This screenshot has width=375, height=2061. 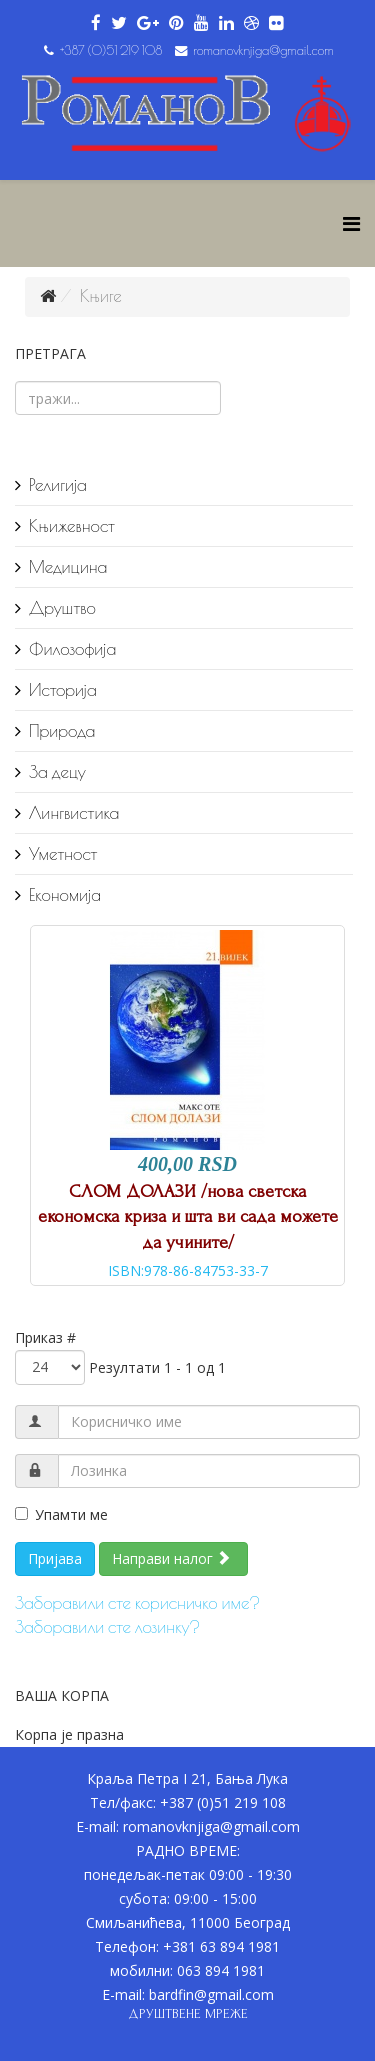 I want to click on [twitter], so click(x=119, y=23).